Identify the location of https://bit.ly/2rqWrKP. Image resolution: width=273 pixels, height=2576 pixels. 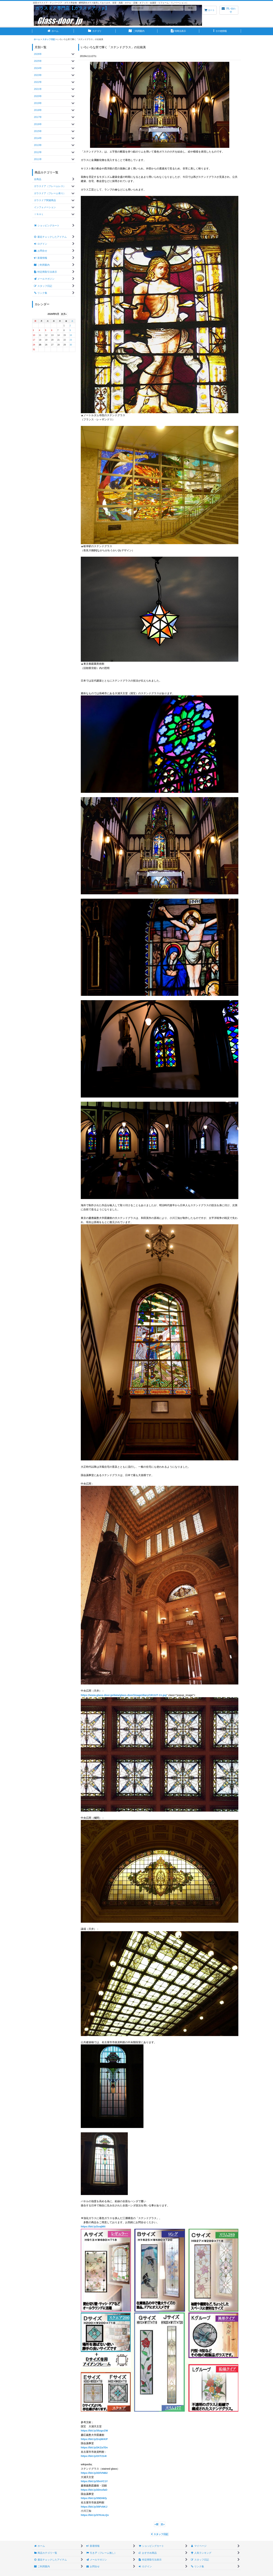
(94, 2439).